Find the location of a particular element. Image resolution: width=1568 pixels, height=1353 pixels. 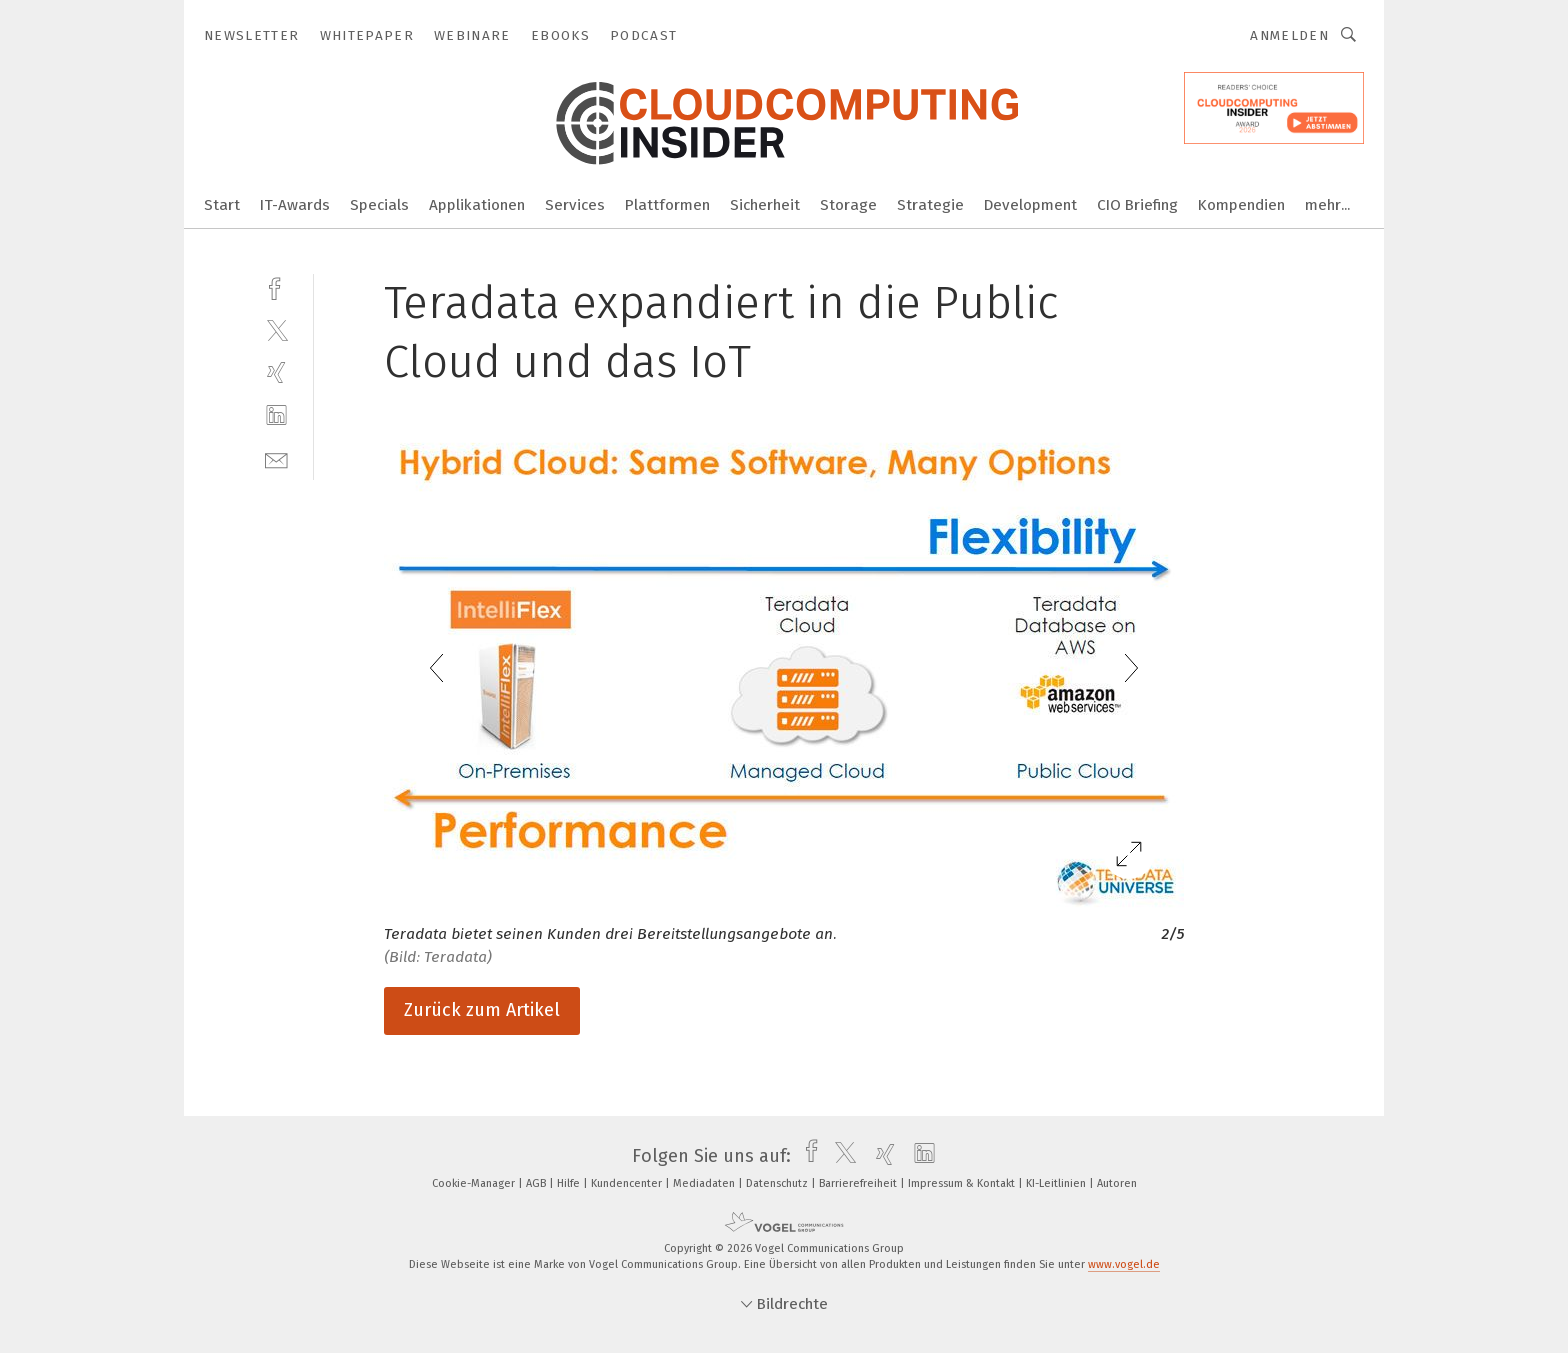

KI-Leitlinien is located at coordinates (1057, 1183).